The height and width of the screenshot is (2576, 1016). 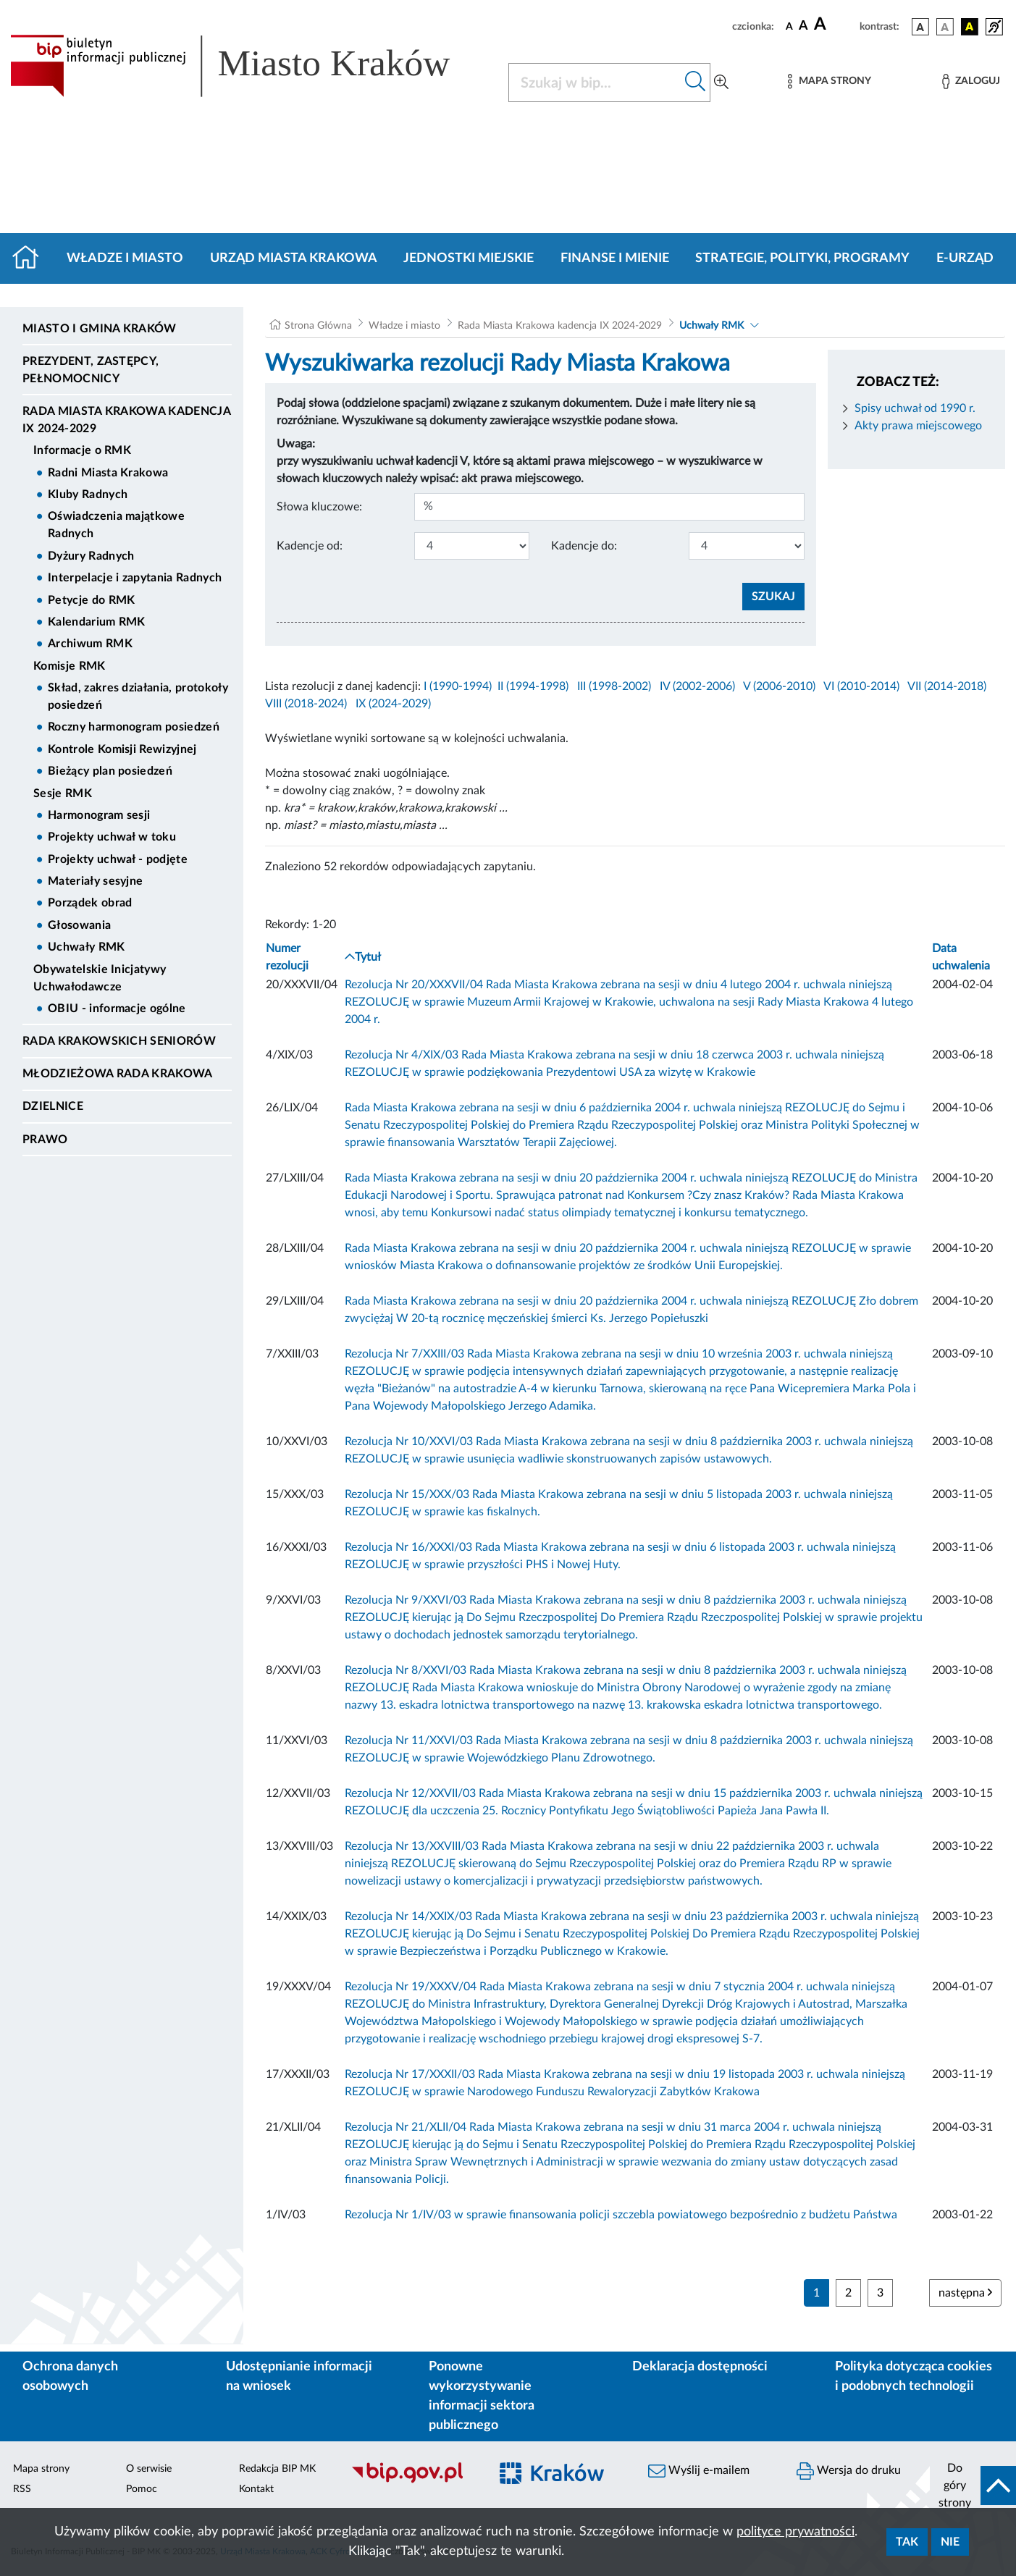 I want to click on Wersja do druku, so click(x=849, y=2471).